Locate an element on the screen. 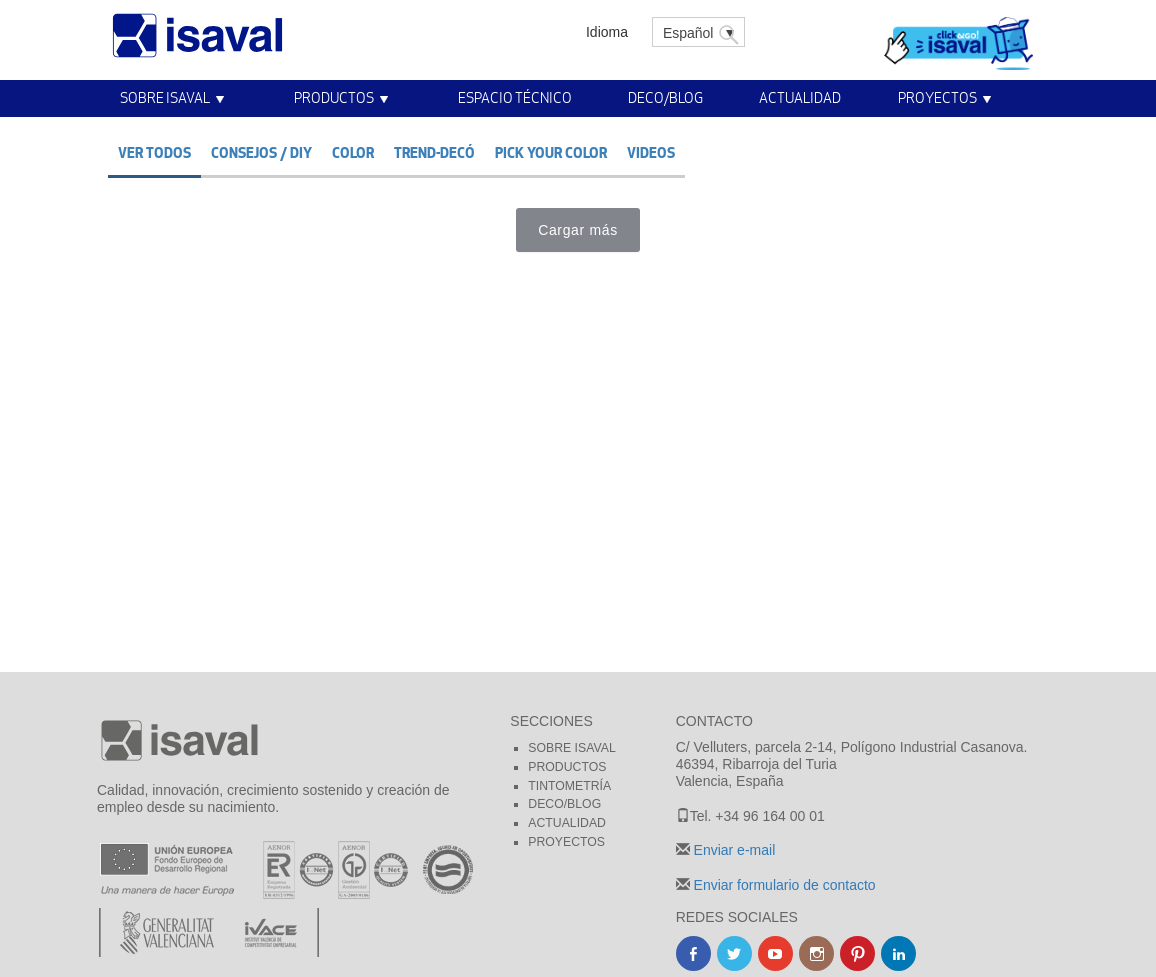  Enviar e-mail is located at coordinates (733, 850).